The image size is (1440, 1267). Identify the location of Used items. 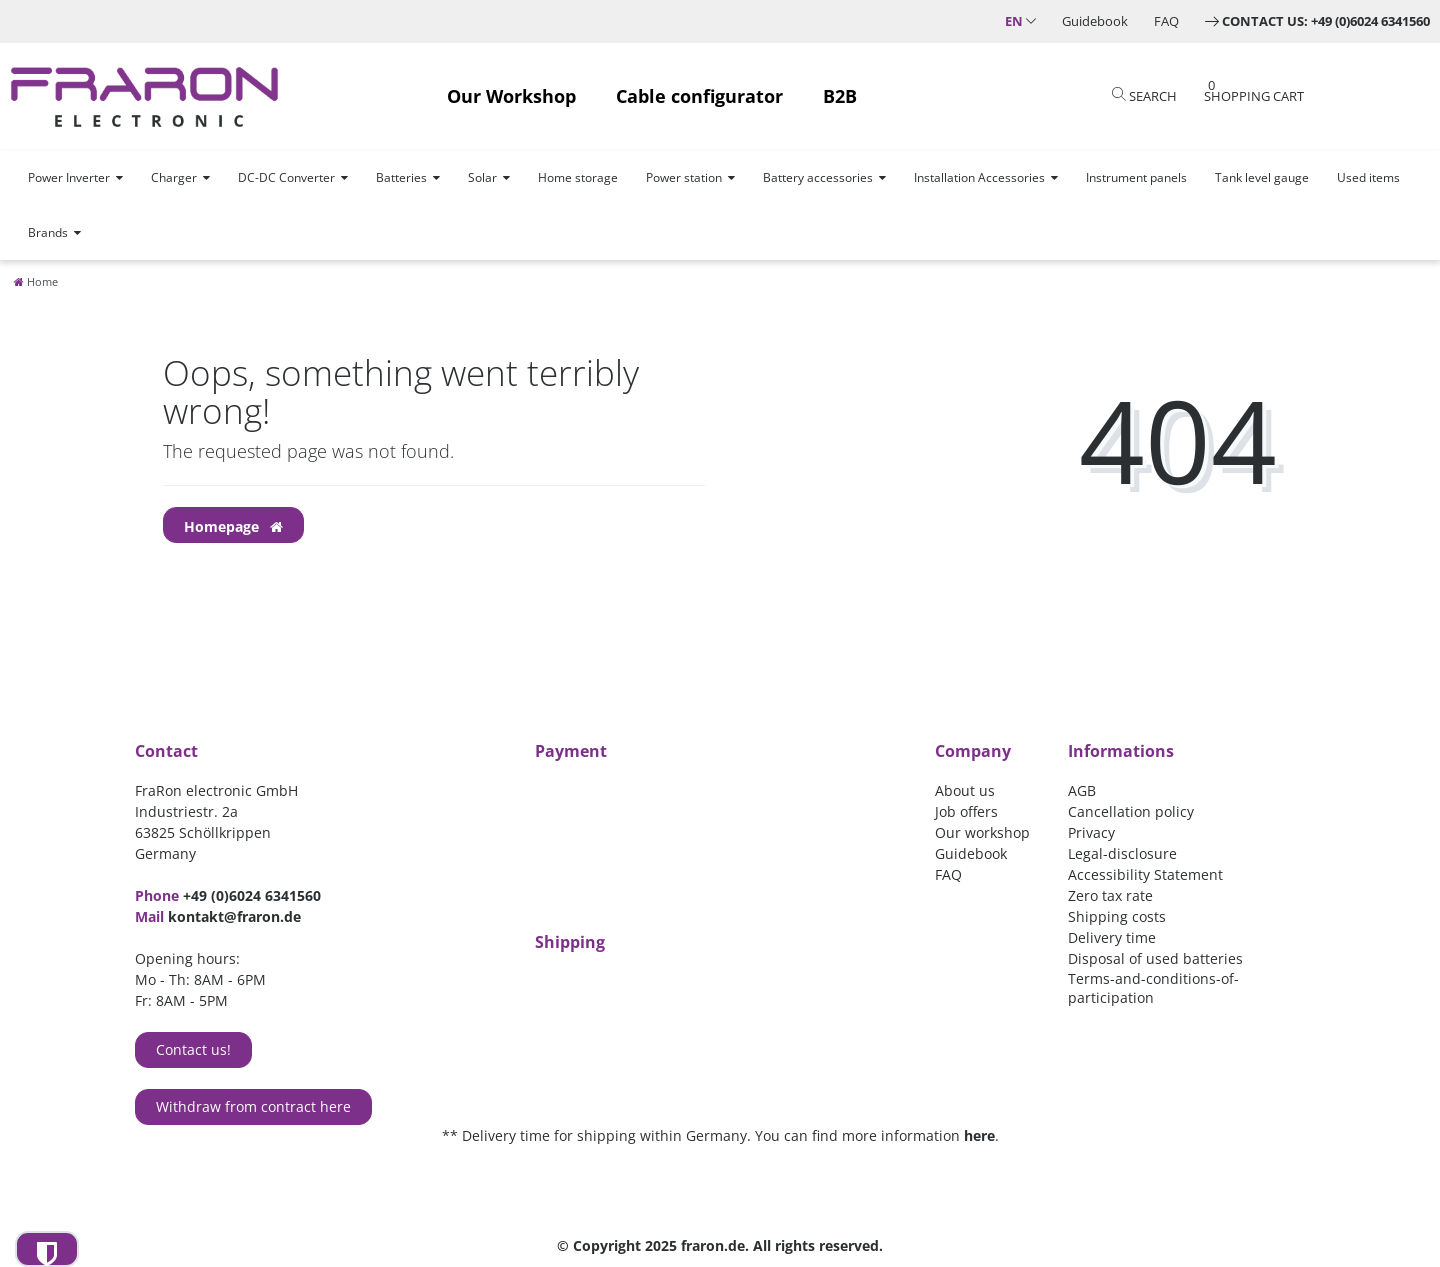
(1368, 177).